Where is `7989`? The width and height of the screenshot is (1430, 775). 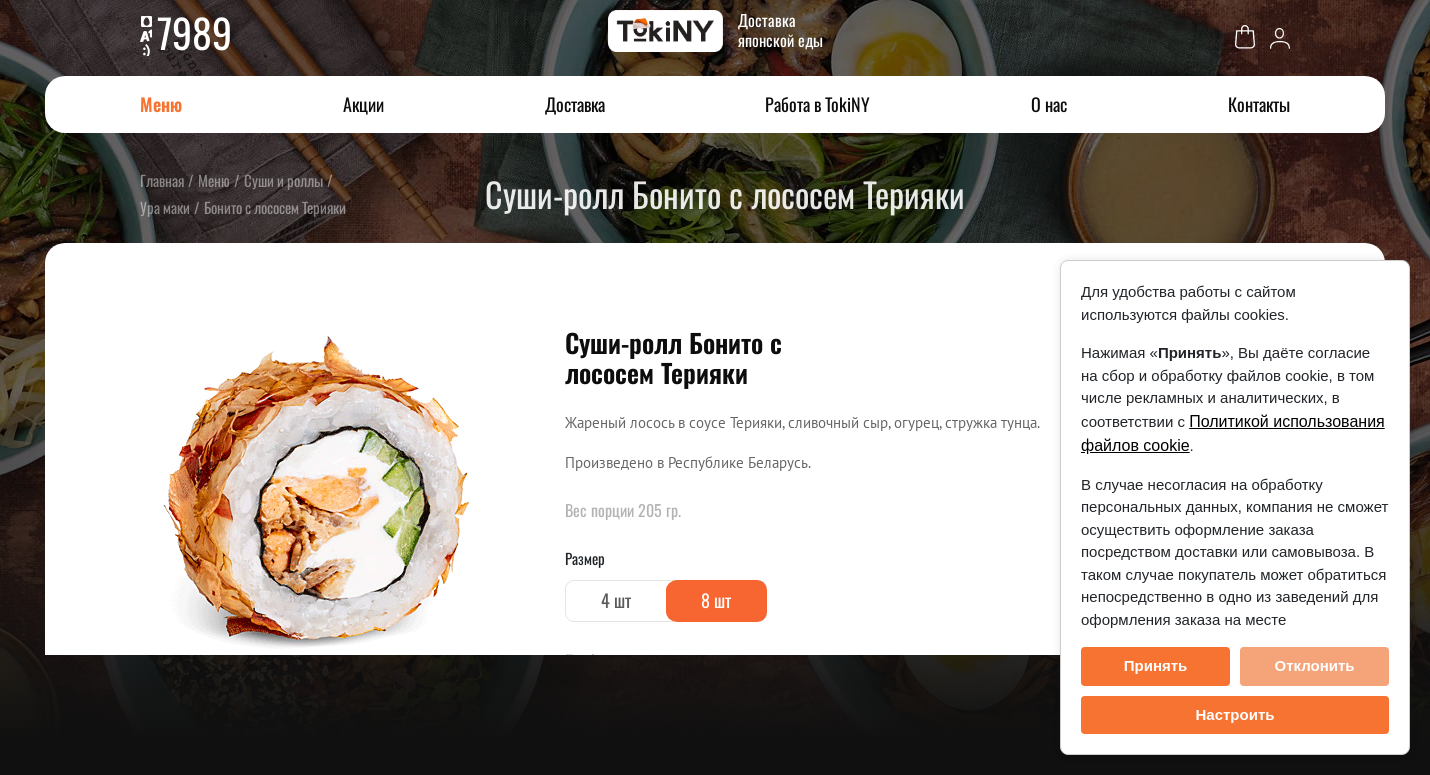 7989 is located at coordinates (194, 32).